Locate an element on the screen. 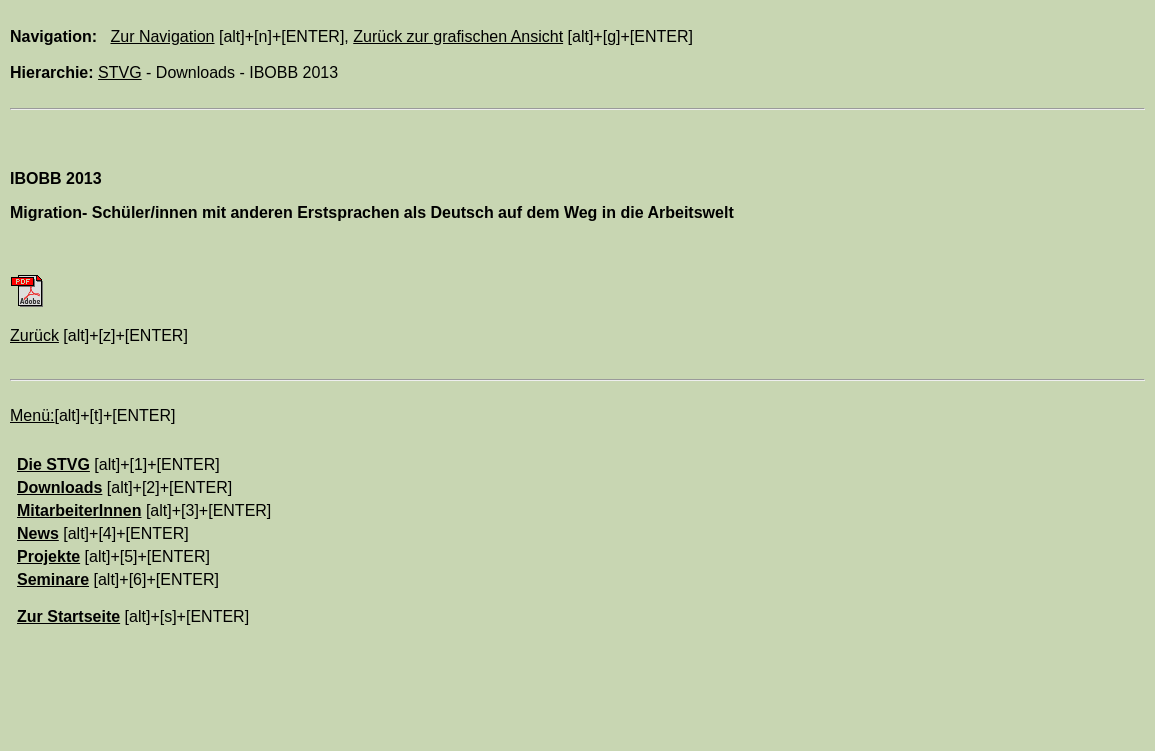 The height and width of the screenshot is (751, 1155). STVG is located at coordinates (120, 72).